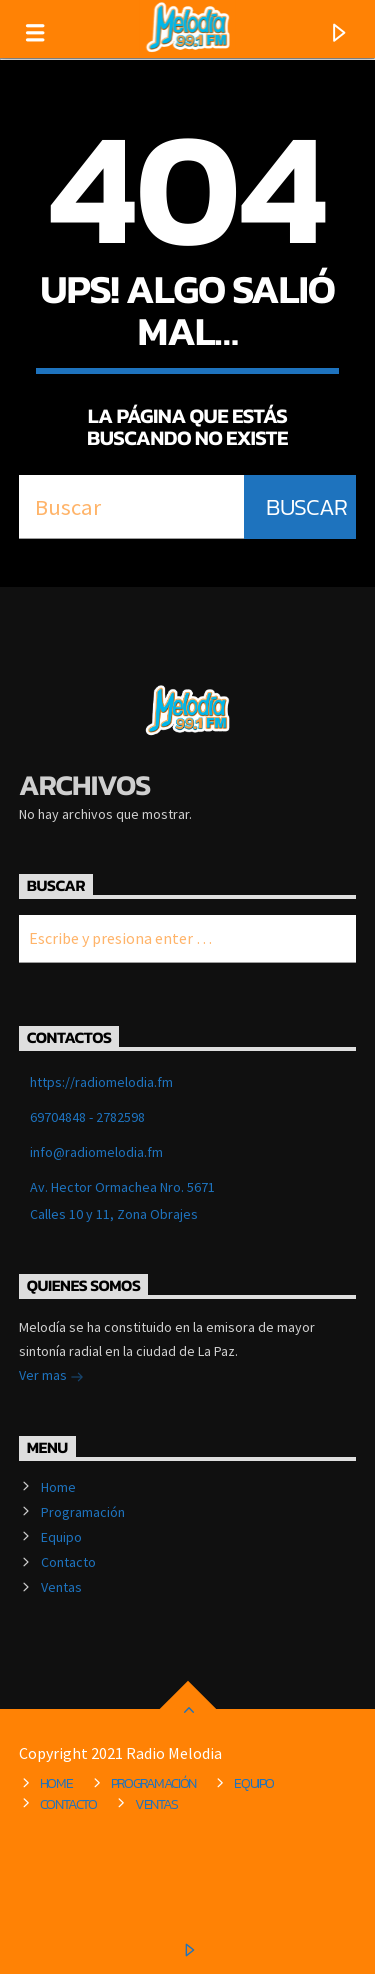  I want to click on Contacto, so click(68, 1562).